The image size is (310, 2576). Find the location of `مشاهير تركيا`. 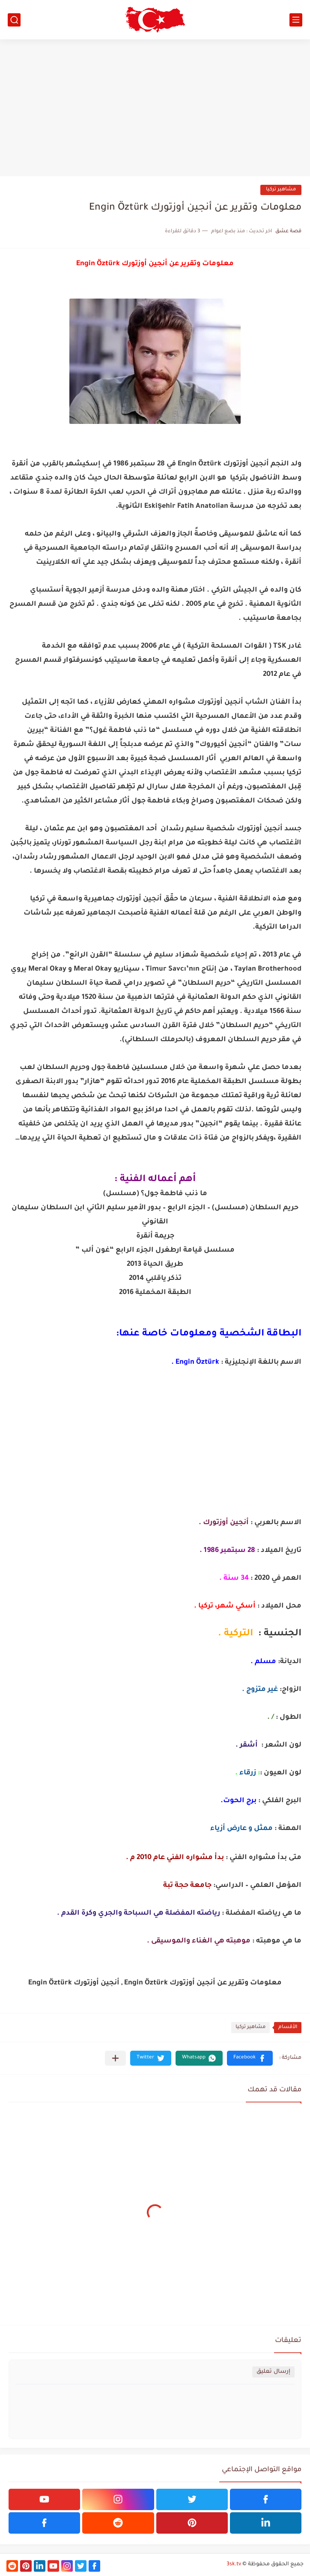

مشاهير تركيا is located at coordinates (281, 189).